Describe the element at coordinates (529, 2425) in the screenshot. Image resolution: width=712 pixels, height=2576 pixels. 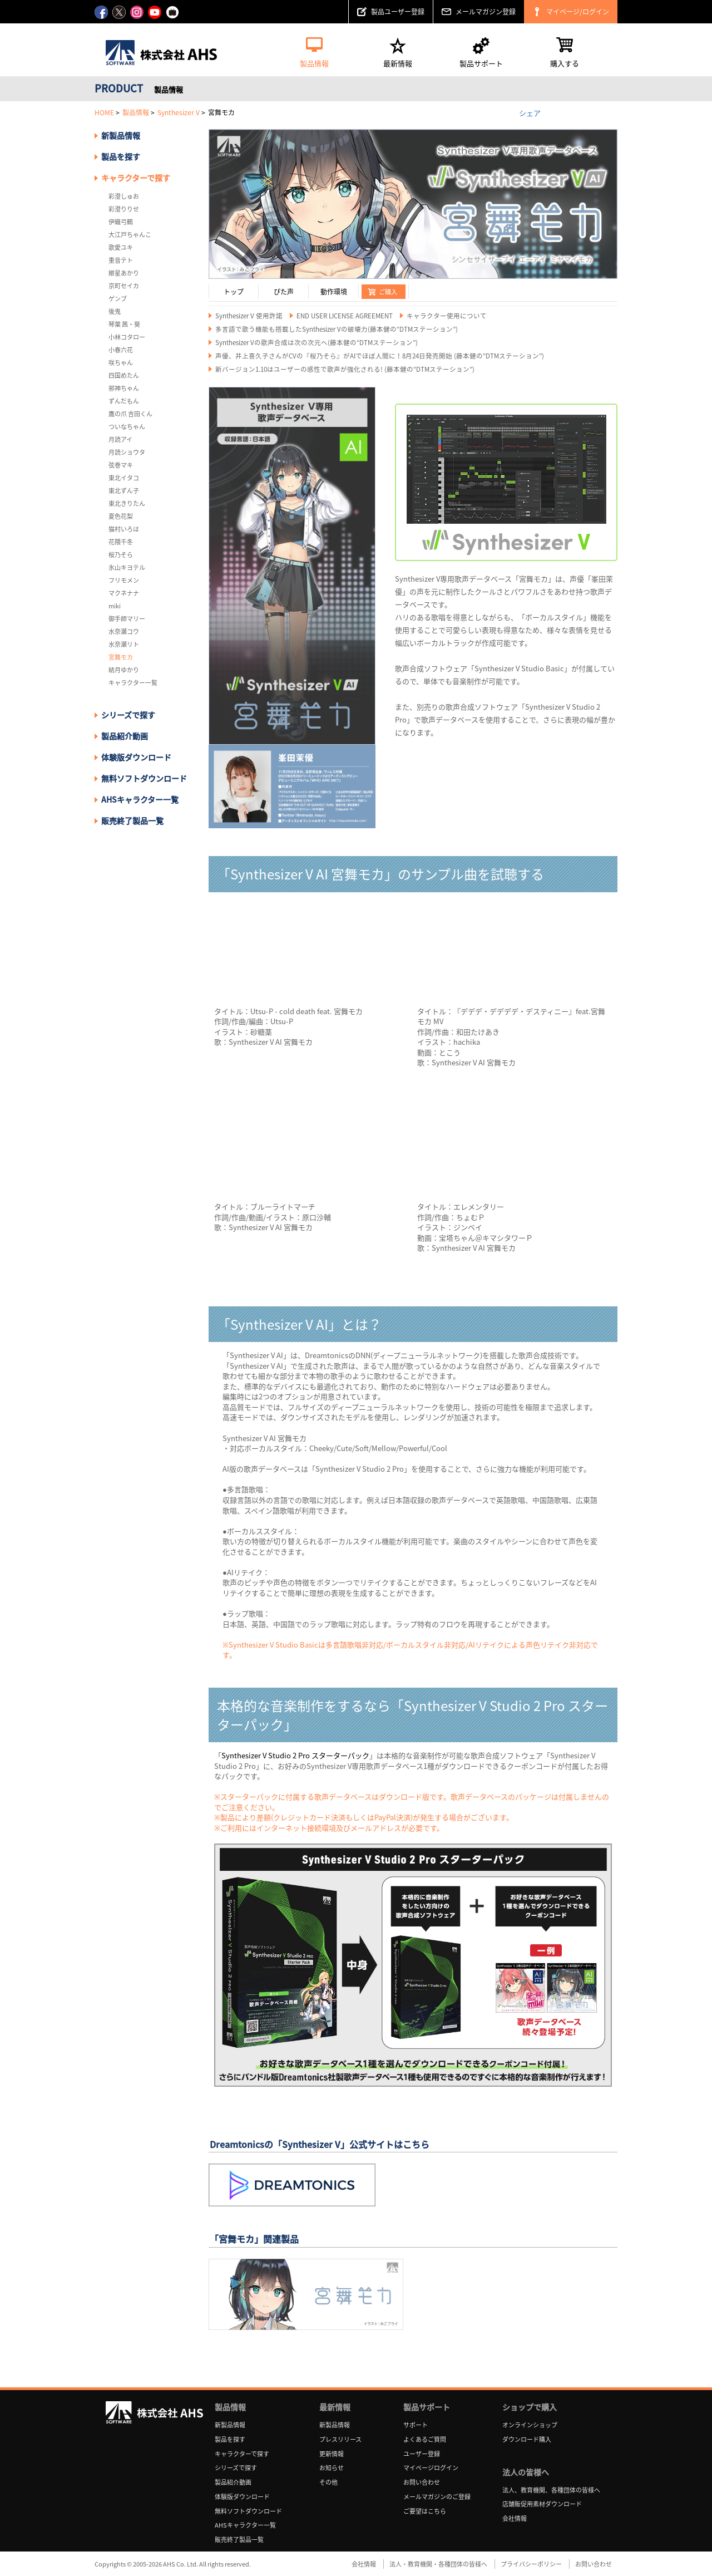
I see `オンラインショップ` at that location.